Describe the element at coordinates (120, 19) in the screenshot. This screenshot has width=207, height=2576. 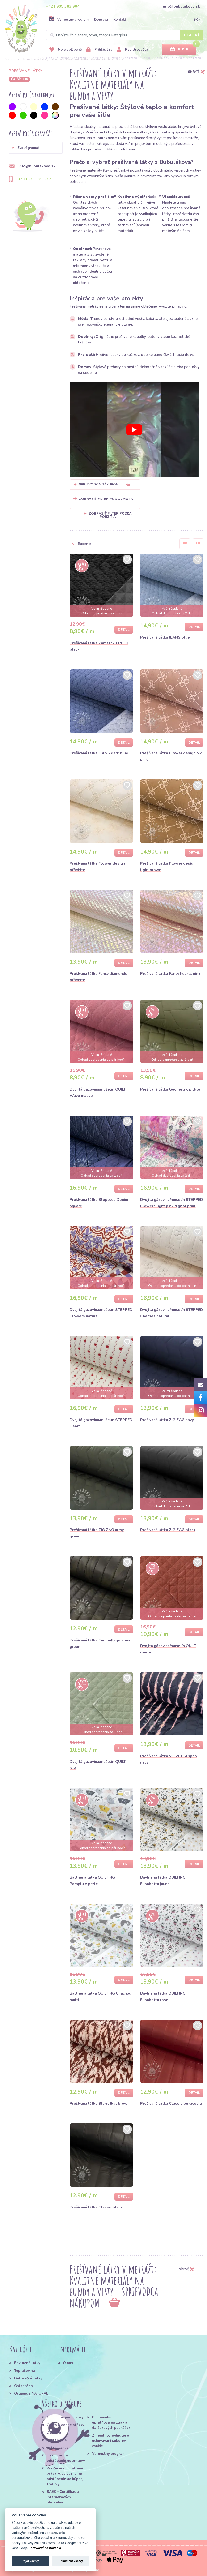
I see `Kontakt` at that location.